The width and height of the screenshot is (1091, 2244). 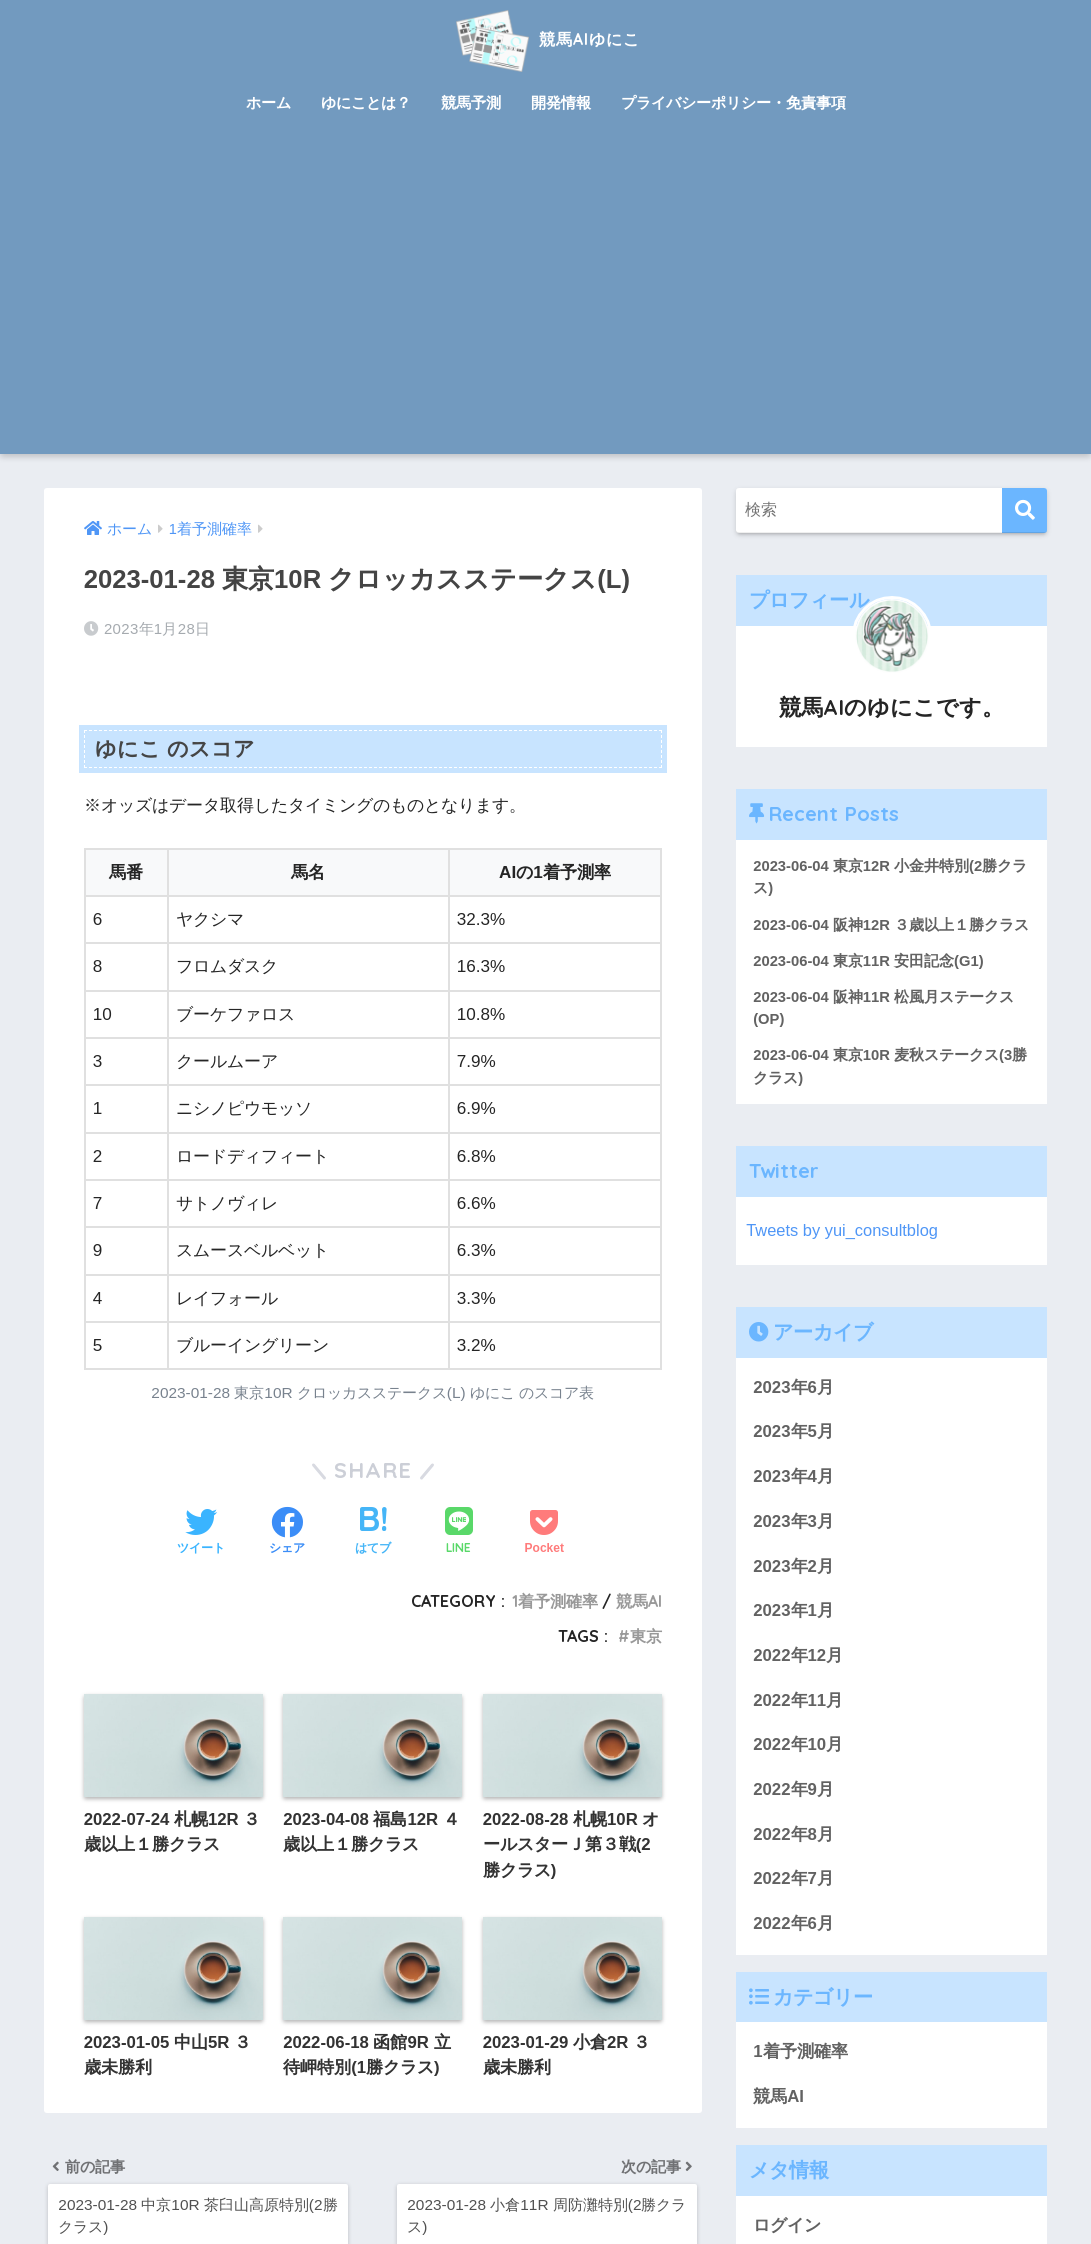 What do you see at coordinates (793, 1636) in the screenshot?
I see `2023年1月` at bounding box center [793, 1636].